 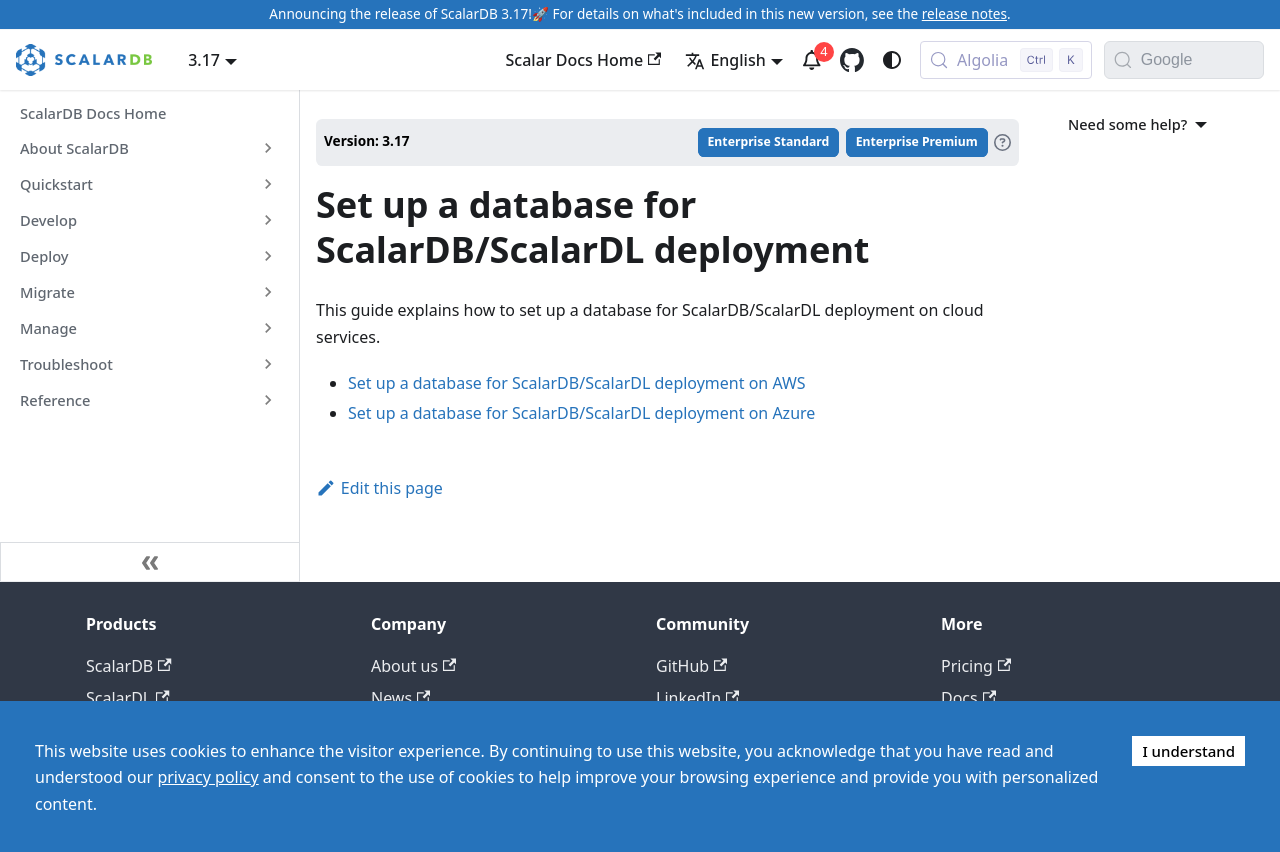 I want to click on News, so click(x=400, y=698).